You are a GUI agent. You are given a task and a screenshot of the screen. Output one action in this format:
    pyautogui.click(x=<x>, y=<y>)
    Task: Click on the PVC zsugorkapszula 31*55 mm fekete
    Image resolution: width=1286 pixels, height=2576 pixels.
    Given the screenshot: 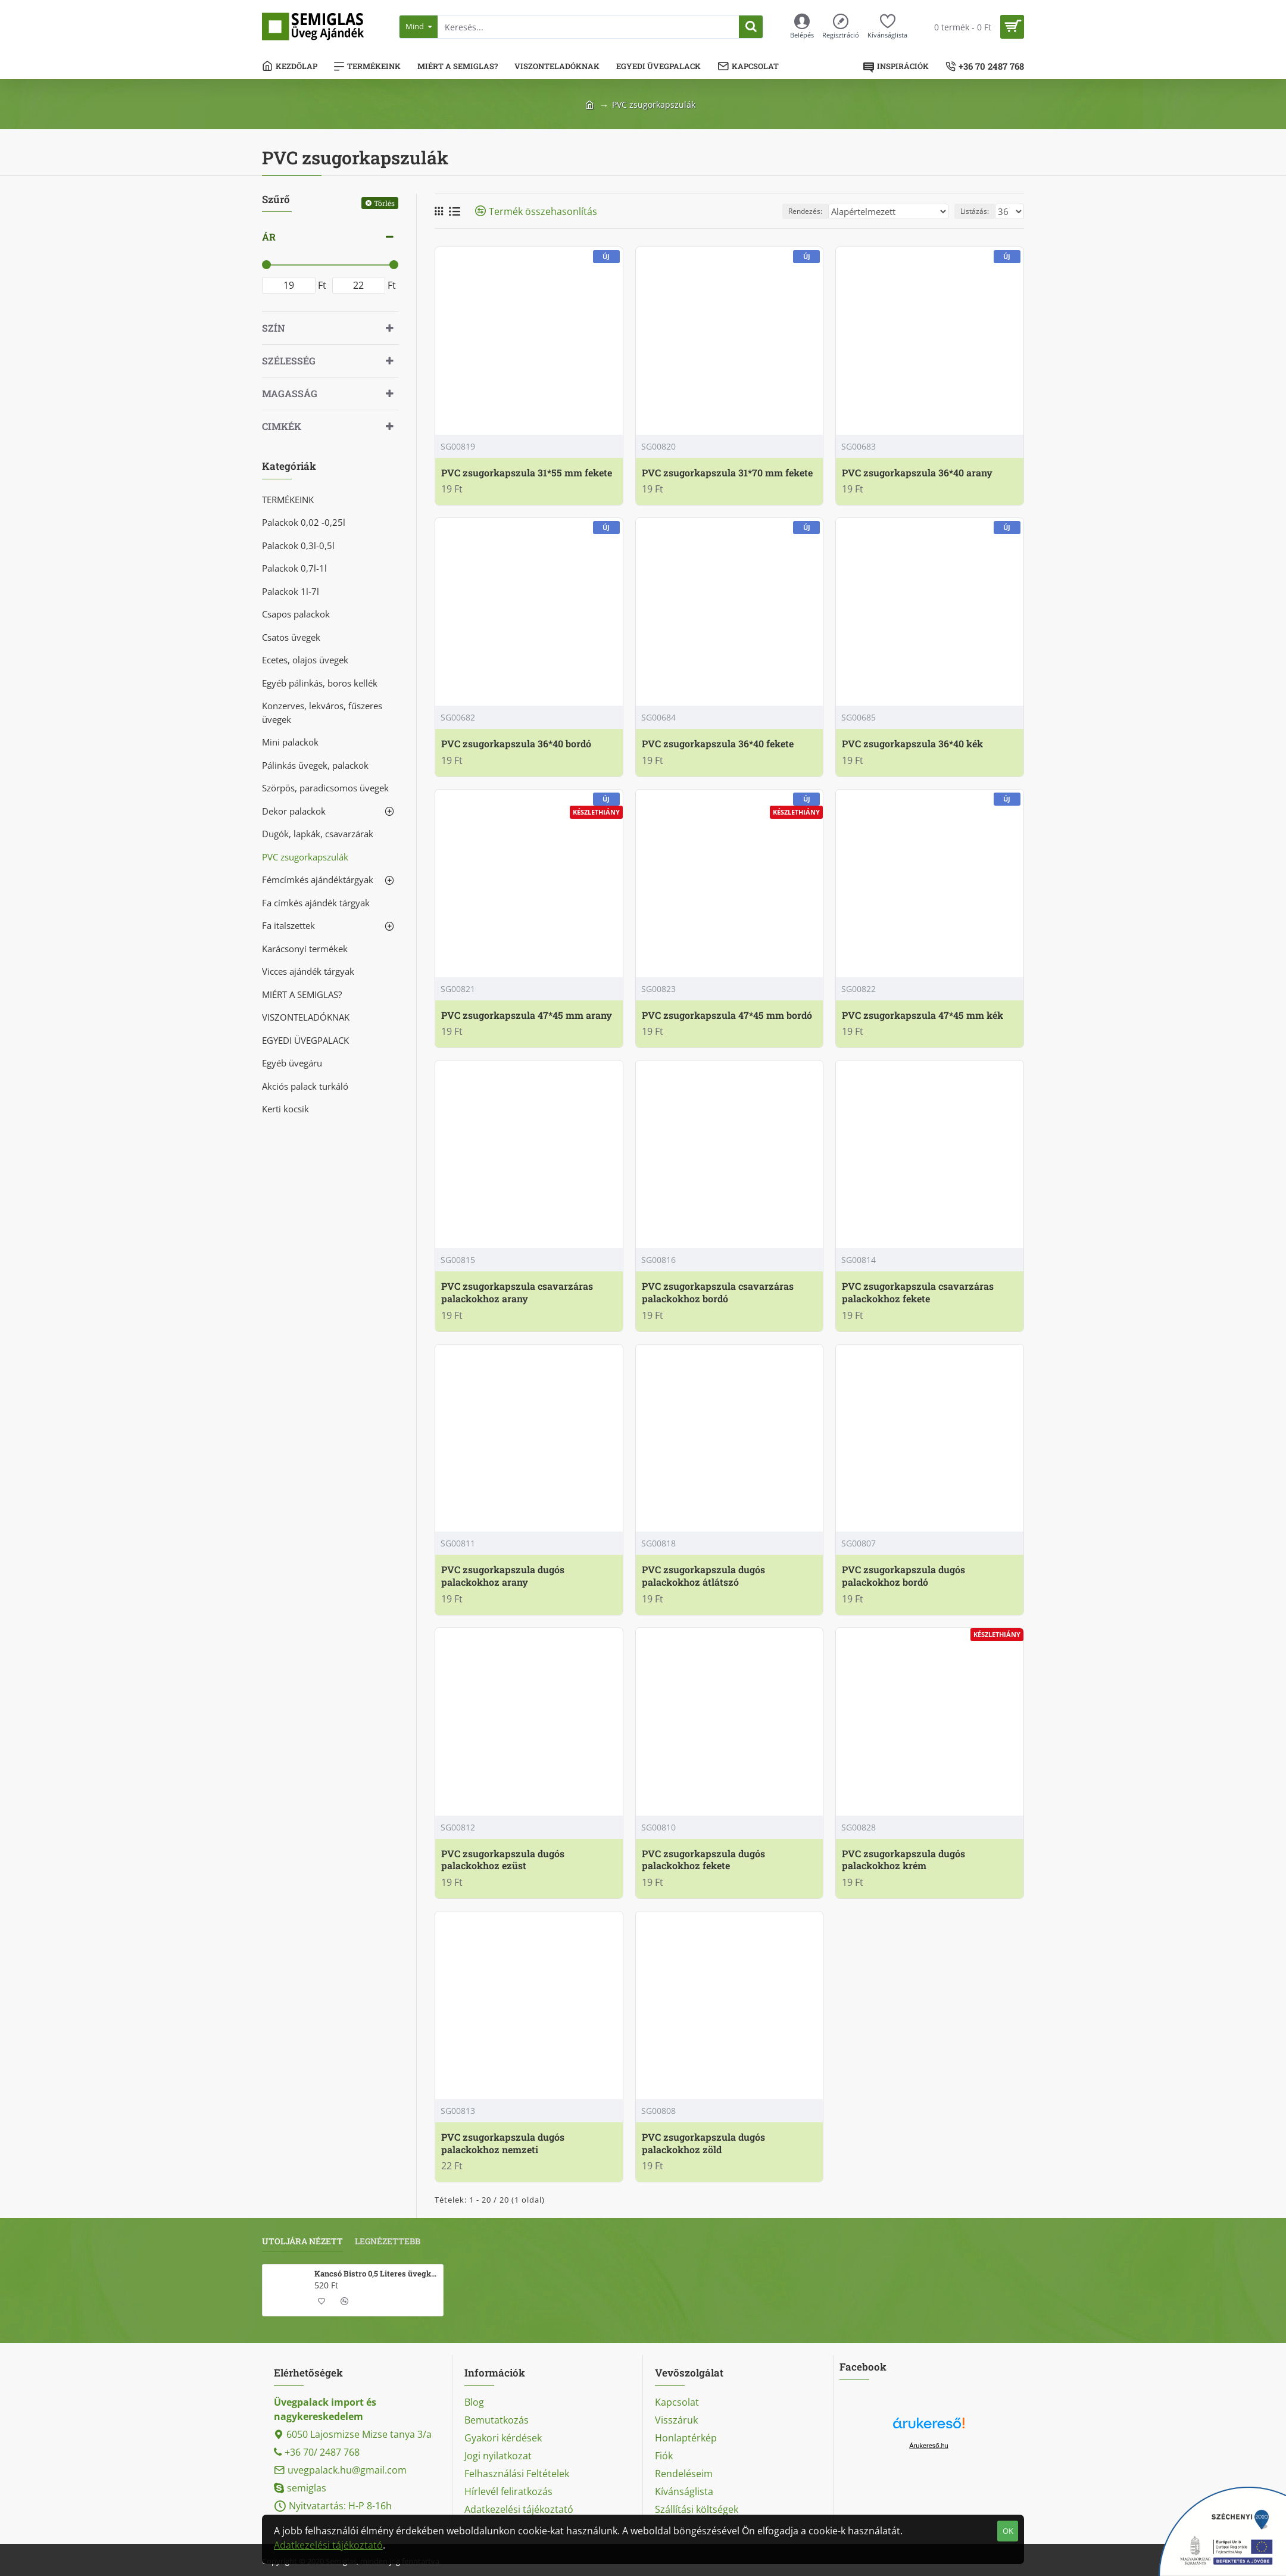 What is the action you would take?
    pyautogui.click(x=526, y=473)
    